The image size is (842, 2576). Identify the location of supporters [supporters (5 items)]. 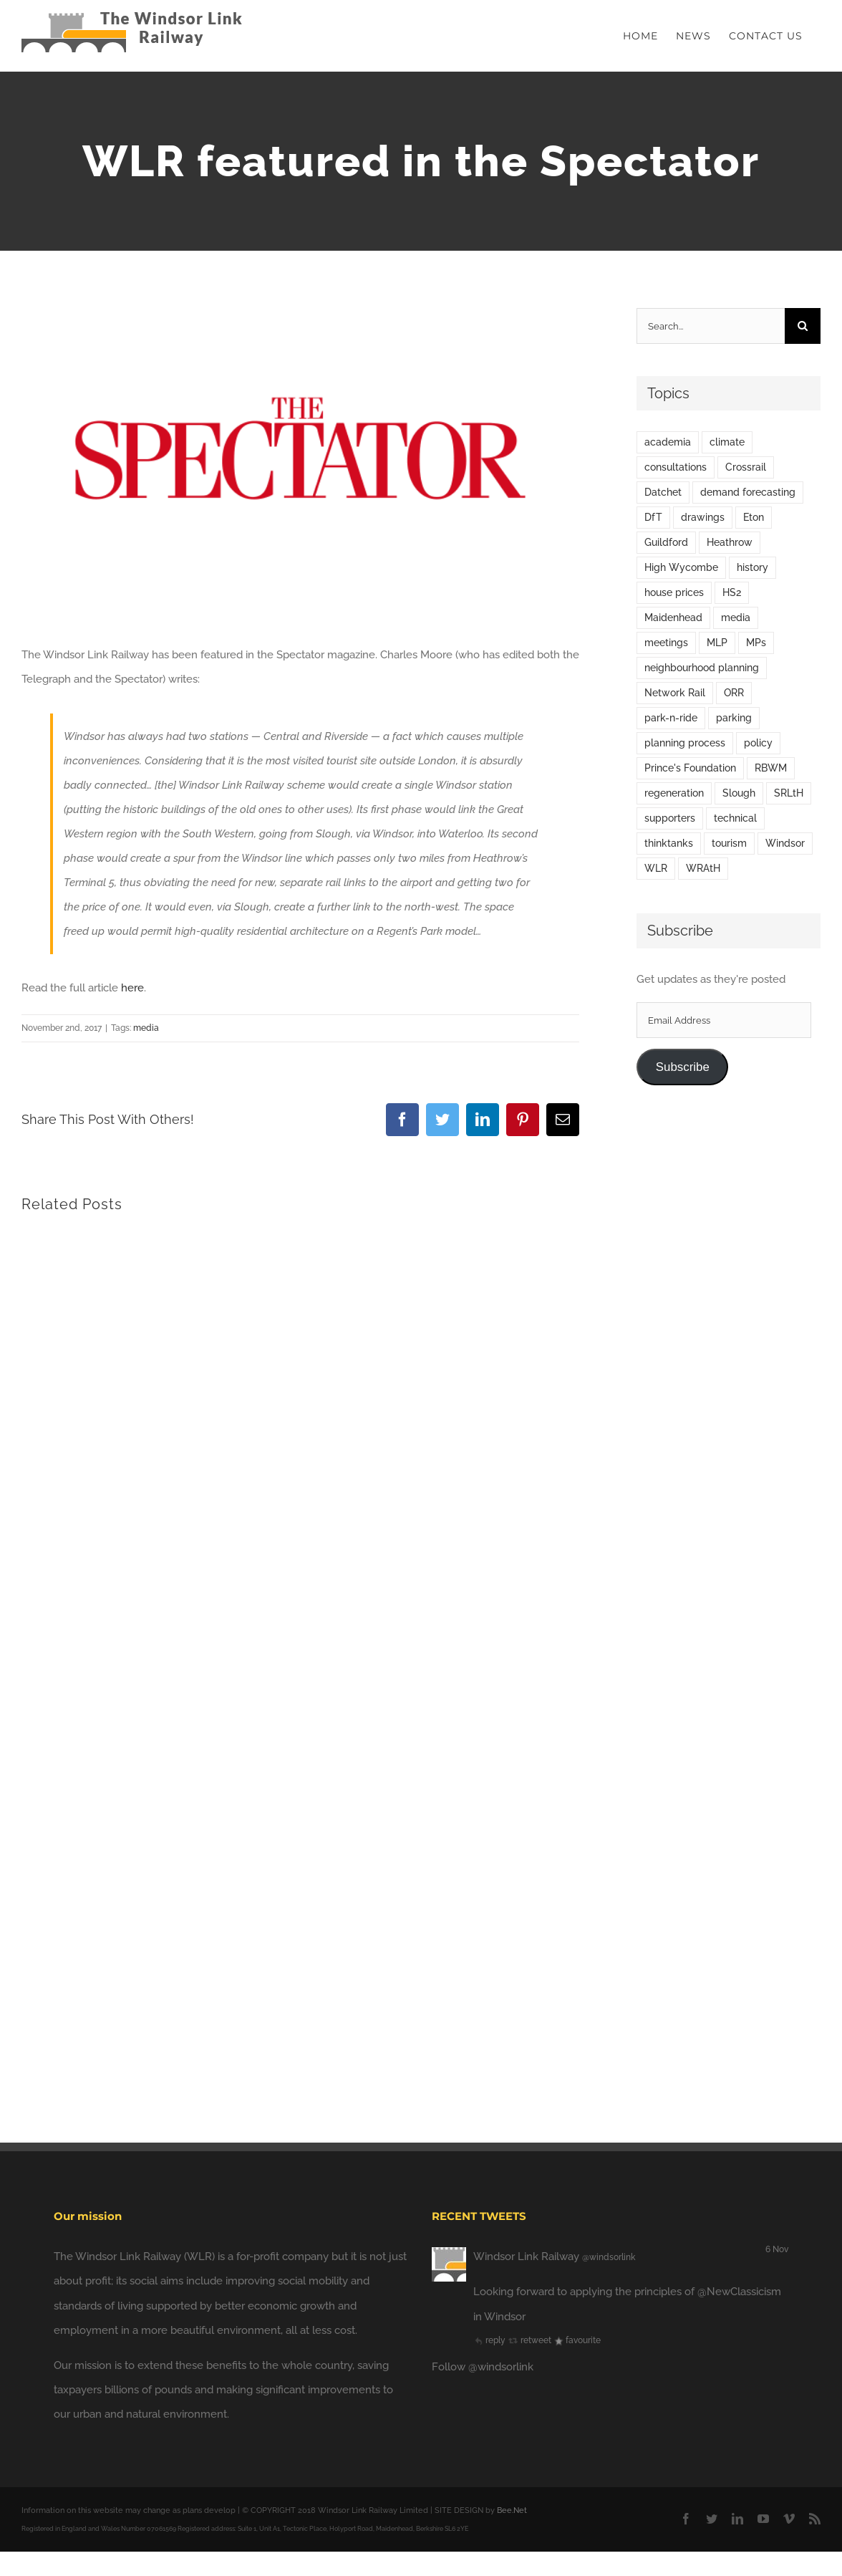
(669, 818).